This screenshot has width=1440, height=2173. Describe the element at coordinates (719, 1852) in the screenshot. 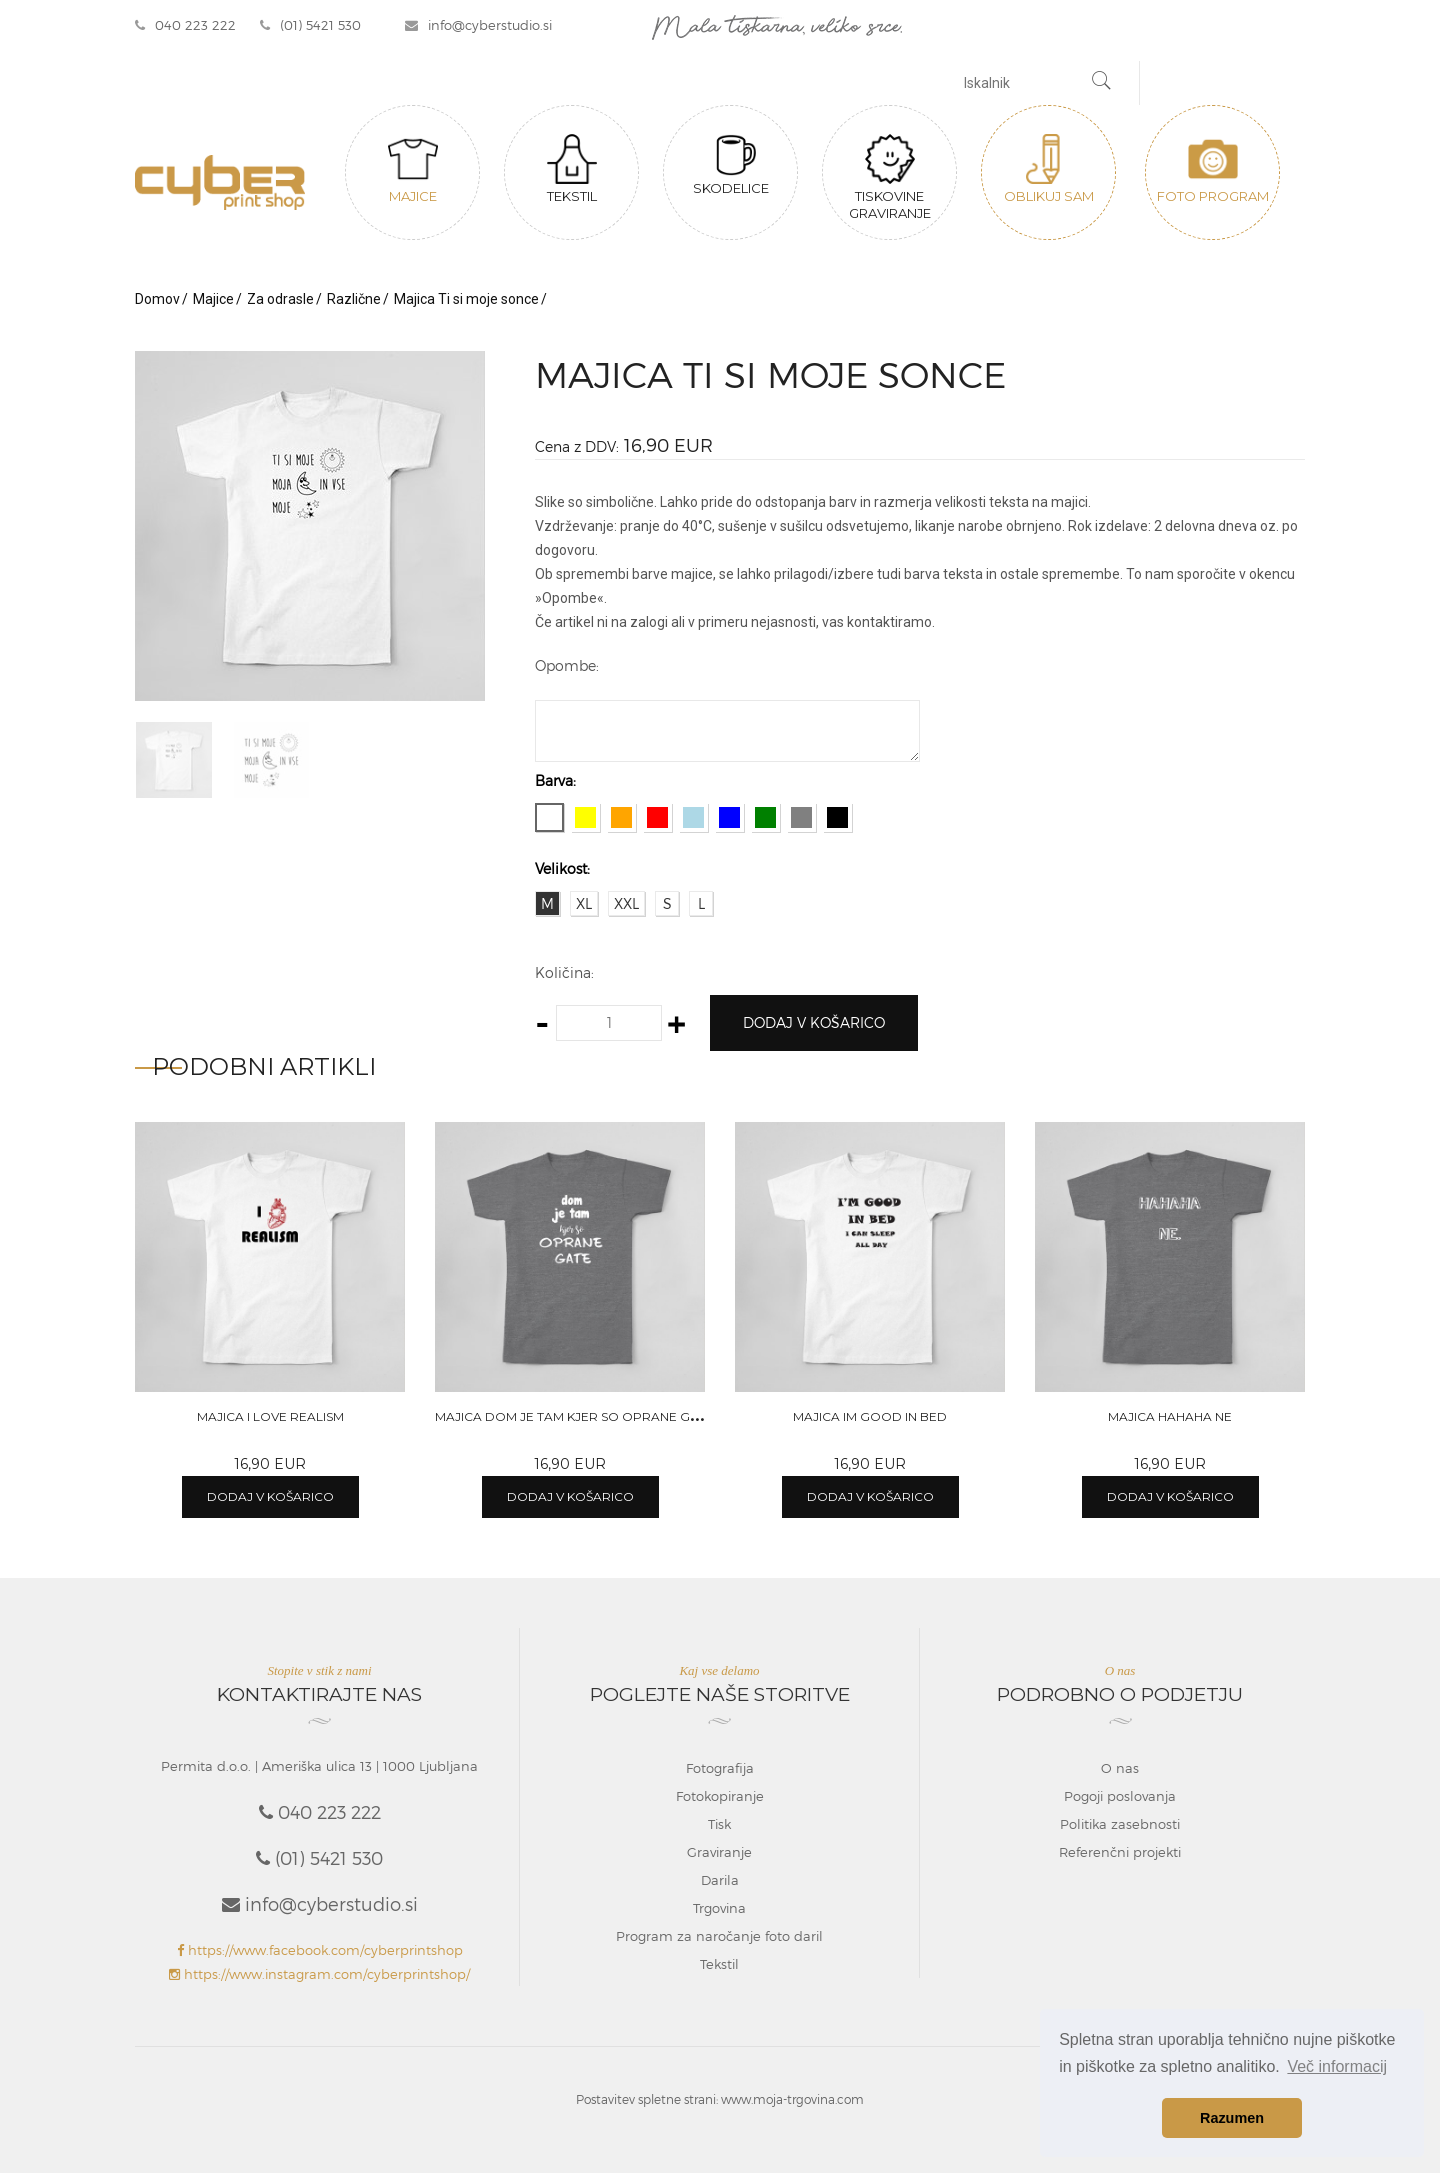

I see `Graviranje` at that location.